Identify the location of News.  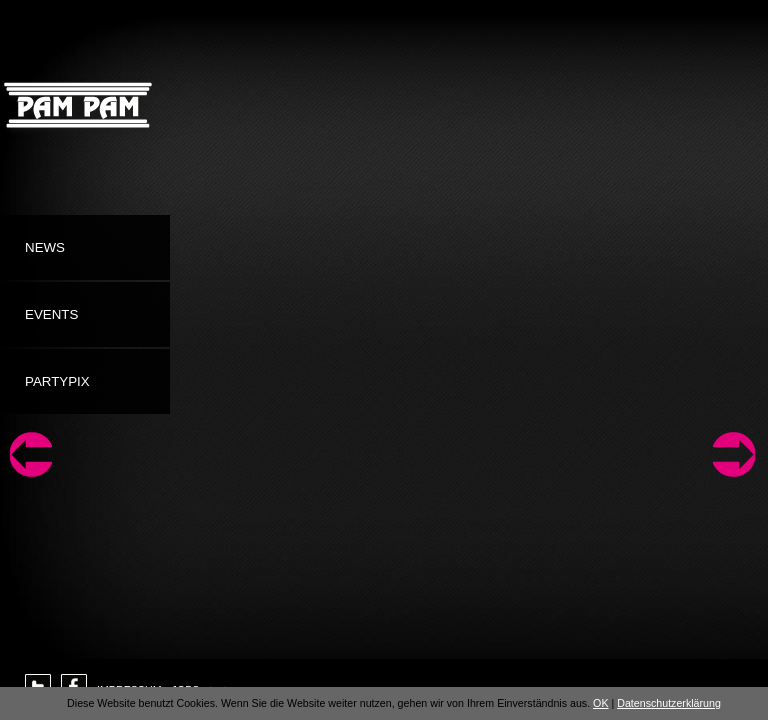
(45, 247).